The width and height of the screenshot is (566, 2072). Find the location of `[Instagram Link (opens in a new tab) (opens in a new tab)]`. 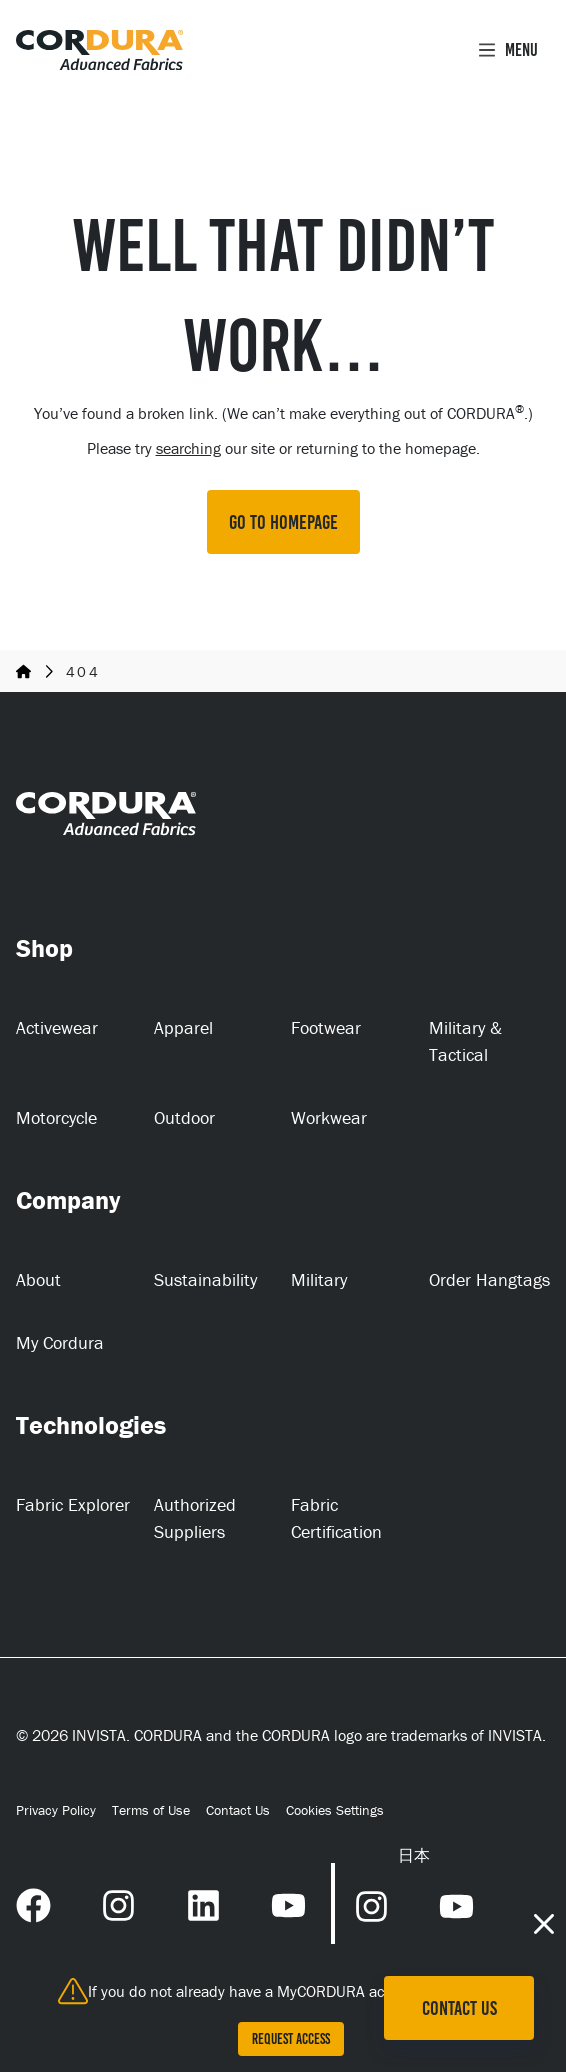

[Instagram Link (opens in a new tab) (opens in a new tab)] is located at coordinates (118, 1903).